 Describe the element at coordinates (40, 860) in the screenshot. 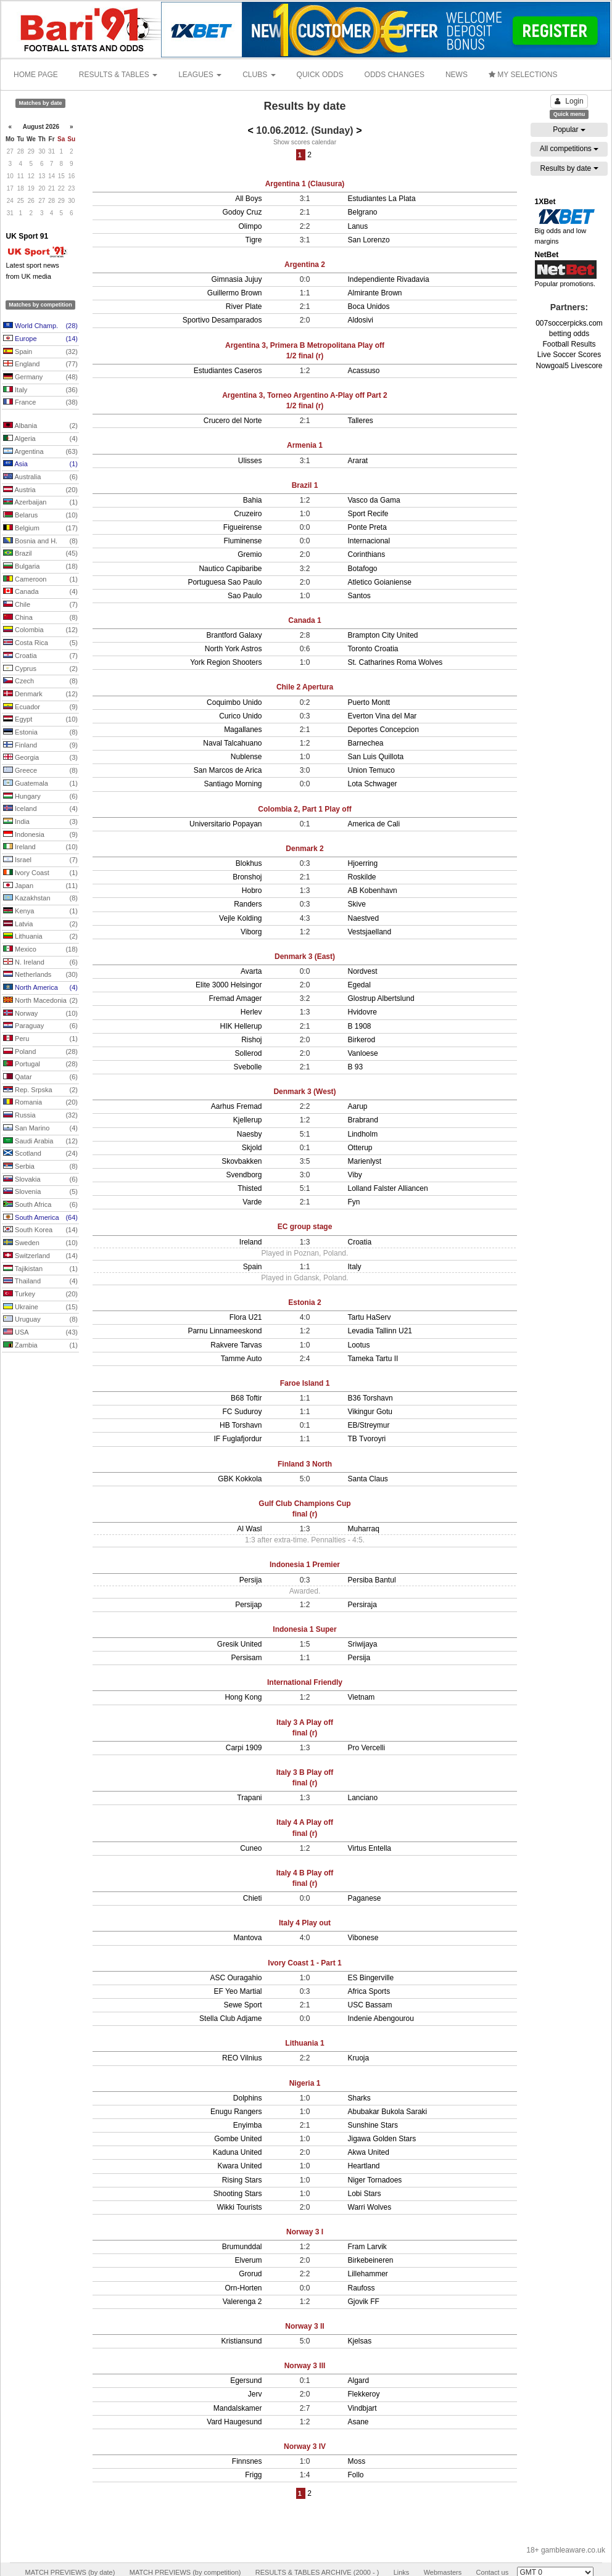

I see `Israel` at that location.